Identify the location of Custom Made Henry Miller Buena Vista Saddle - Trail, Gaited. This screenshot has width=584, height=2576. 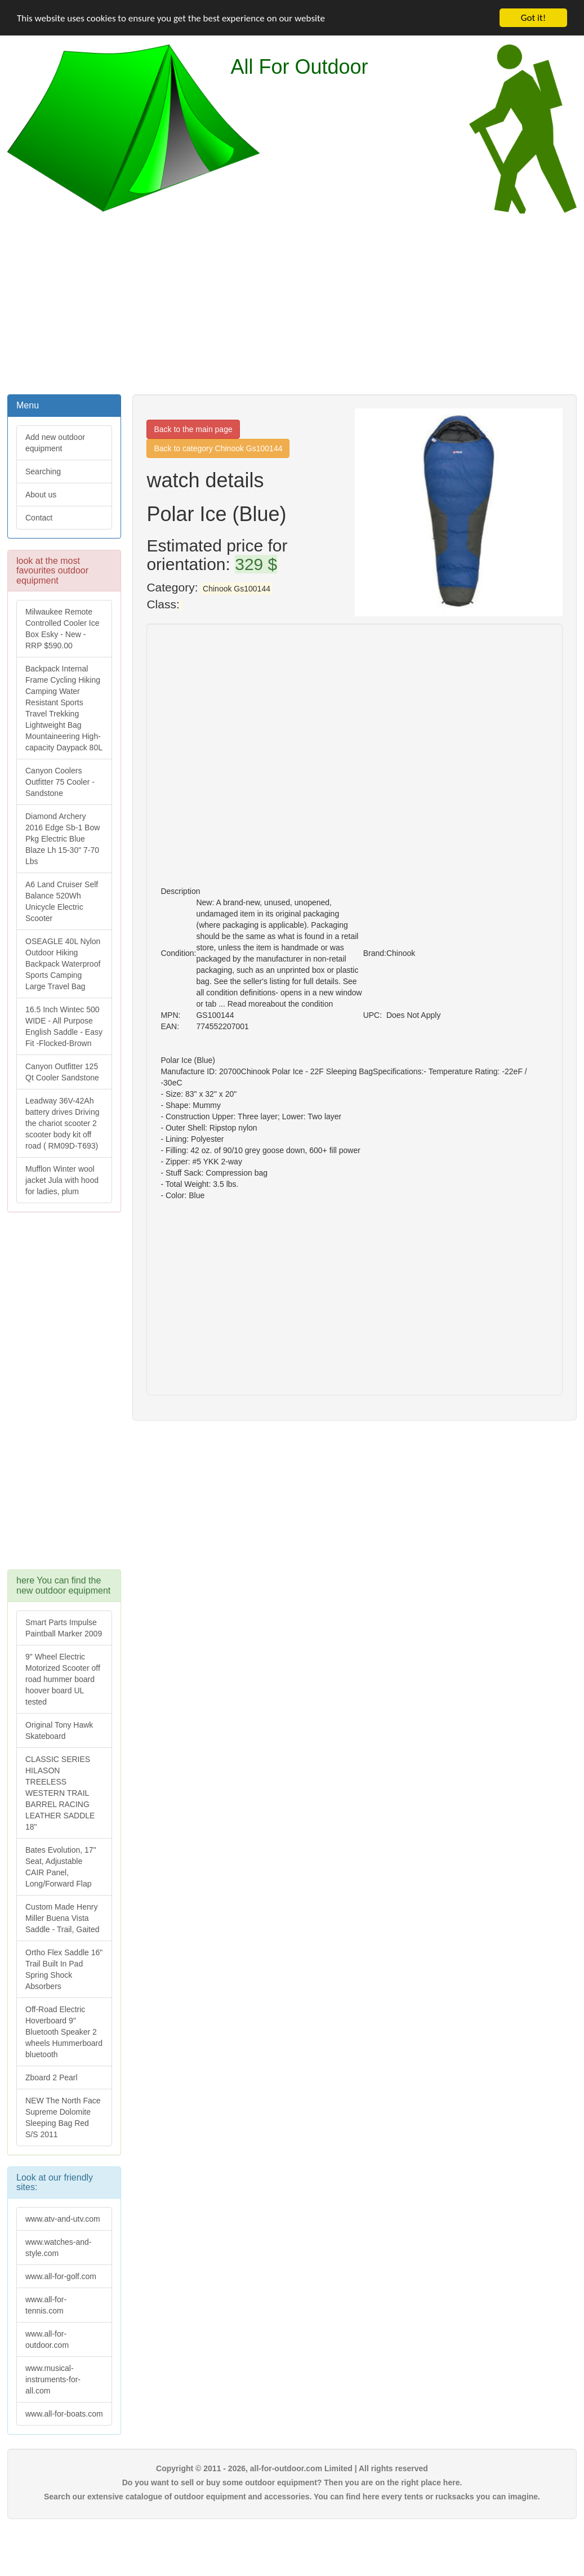
(62, 1918).